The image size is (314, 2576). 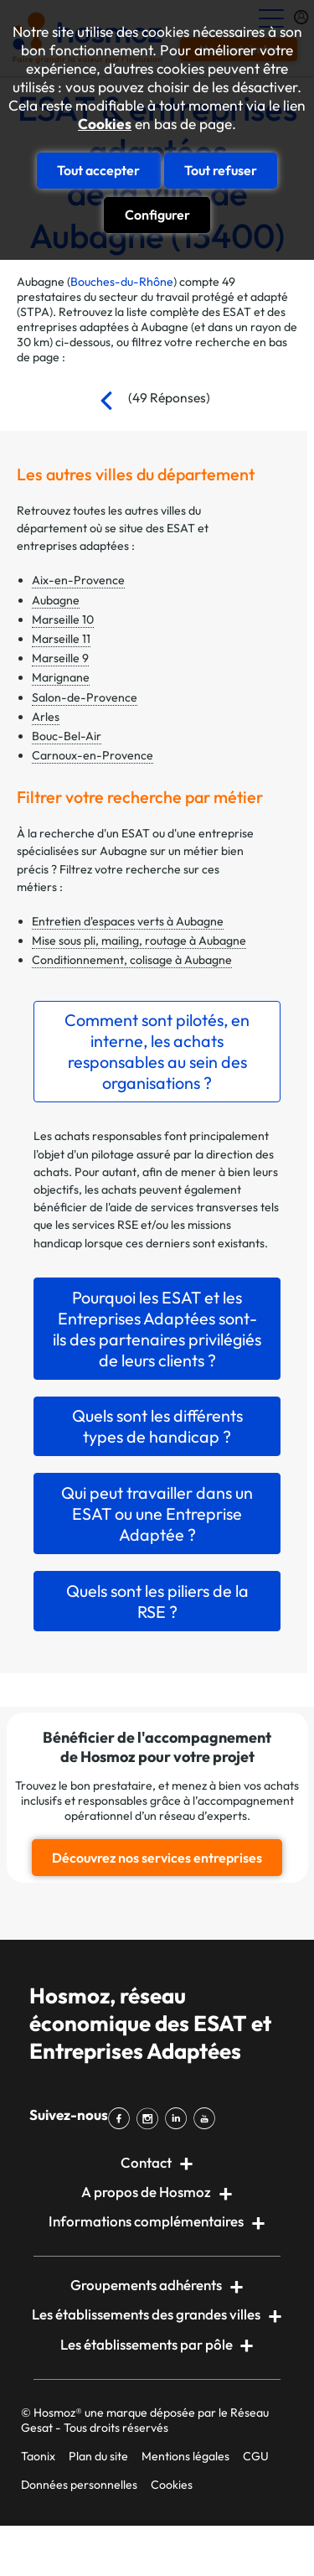 I want to click on Salon-de-Provence, so click(x=84, y=697).